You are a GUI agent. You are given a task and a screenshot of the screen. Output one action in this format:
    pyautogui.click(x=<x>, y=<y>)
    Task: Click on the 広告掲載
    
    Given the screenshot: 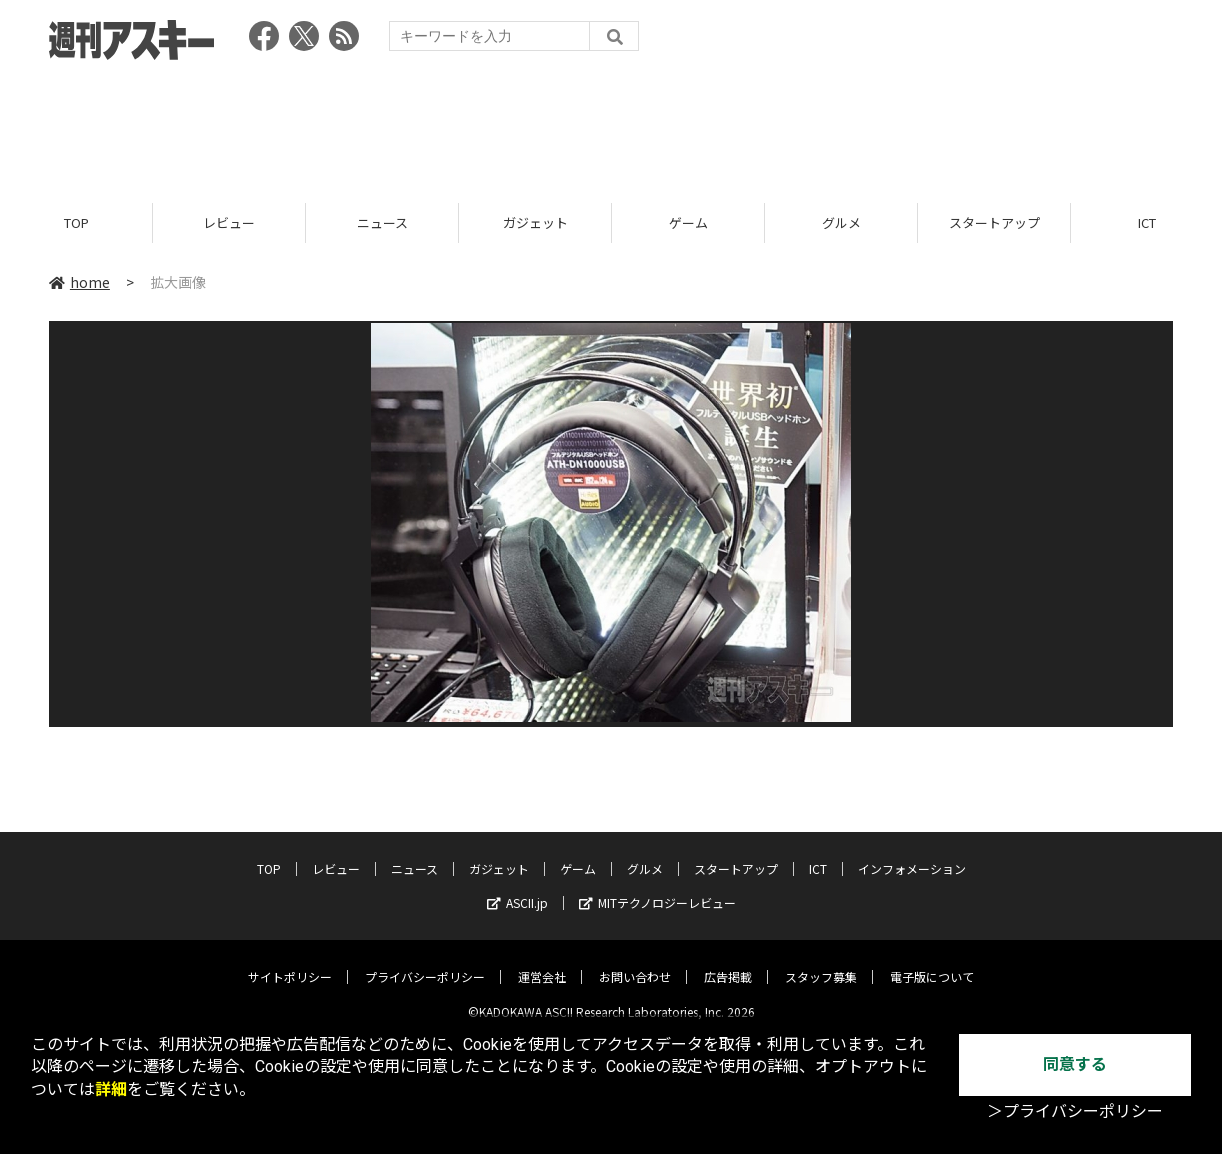 What is the action you would take?
    pyautogui.click(x=728, y=961)
    